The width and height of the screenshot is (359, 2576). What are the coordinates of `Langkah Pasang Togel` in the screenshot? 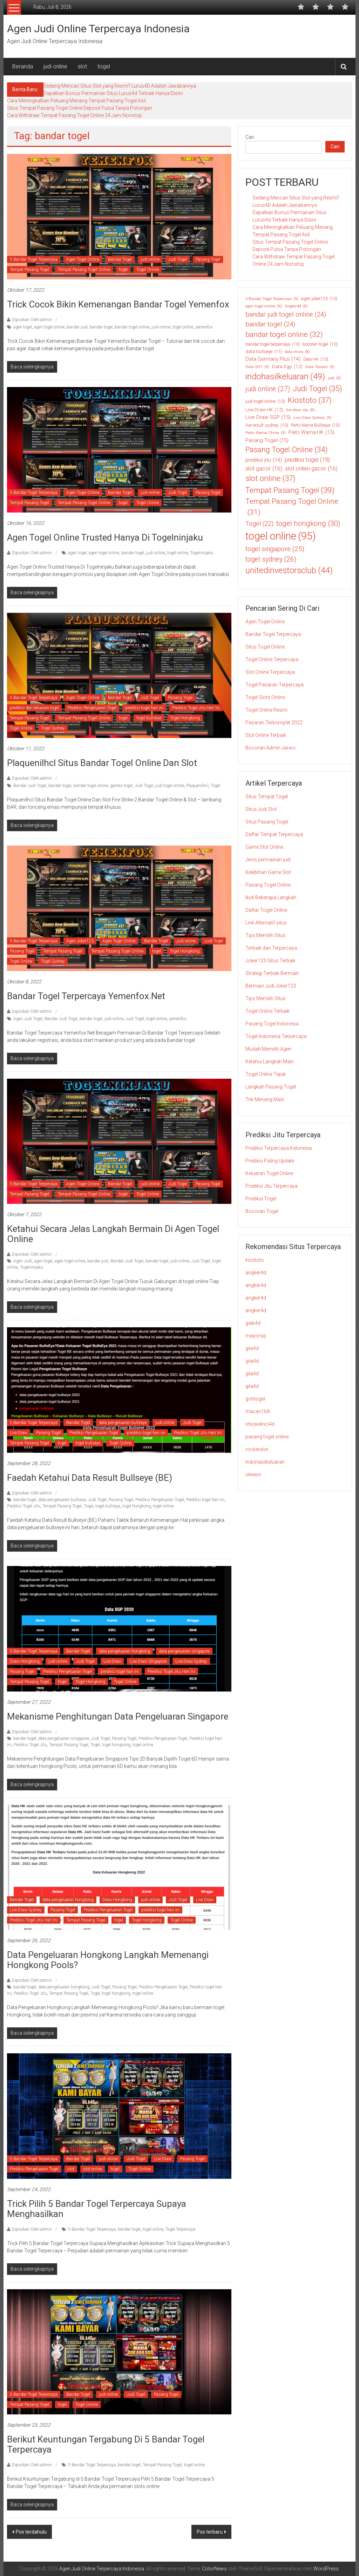 It's located at (270, 1087).